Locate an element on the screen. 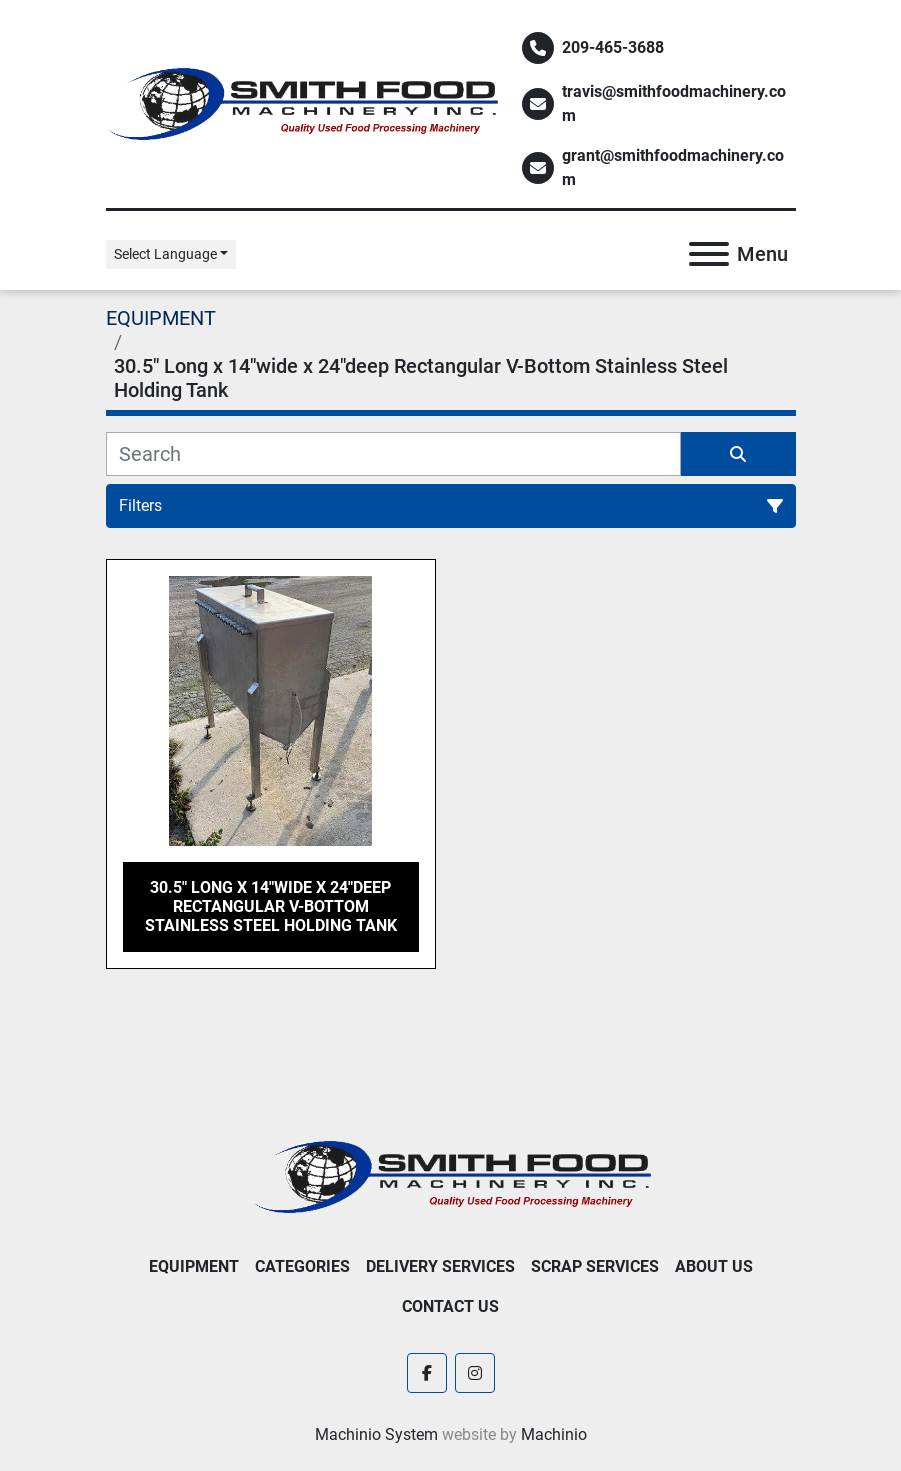 This screenshot has height=1471, width=901. travis@smithfoodmachinery.com is located at coordinates (674, 103).